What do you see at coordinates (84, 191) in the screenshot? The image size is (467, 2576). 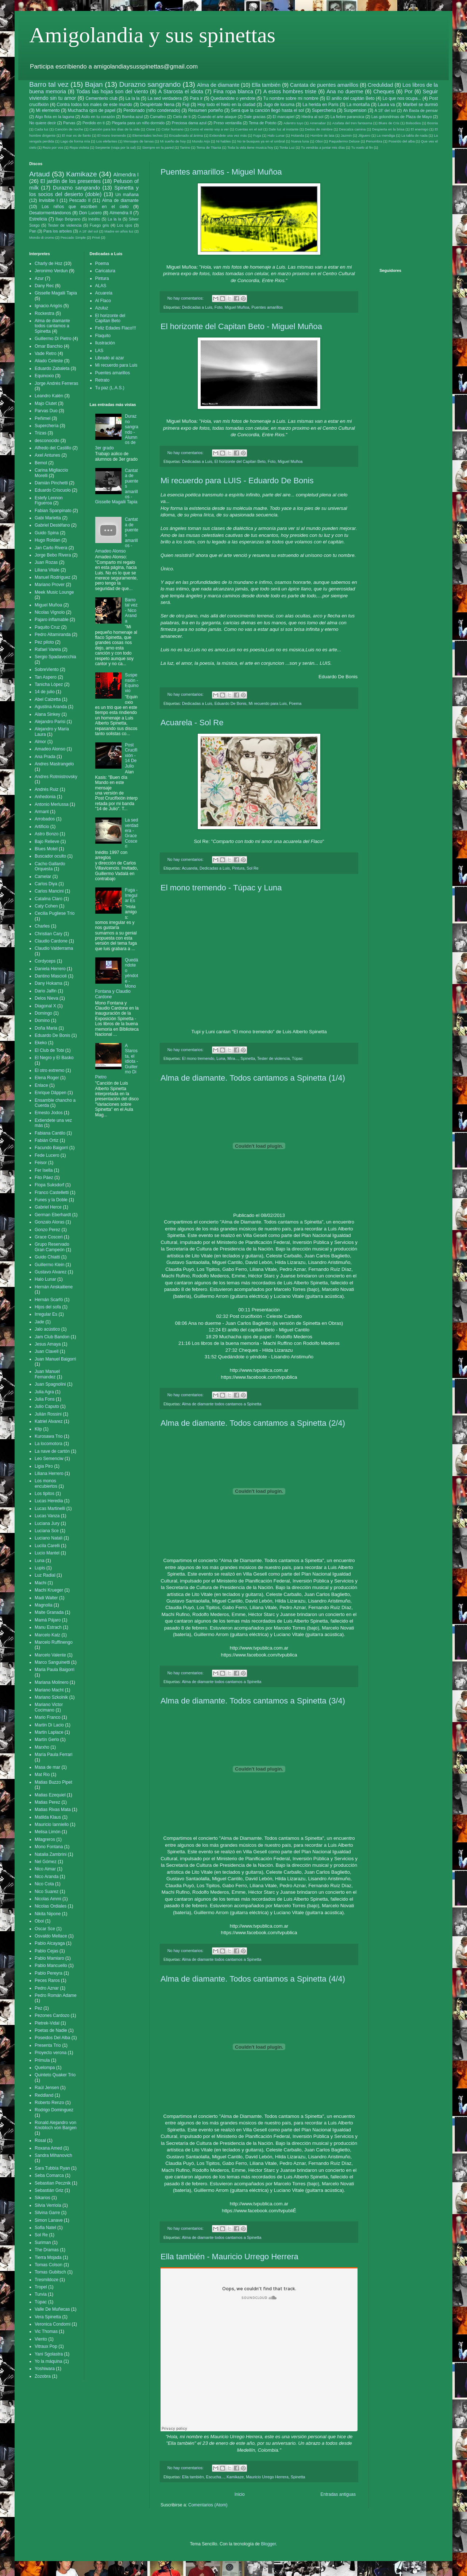 I see `Spinetta y los socios del desierto (doble)` at bounding box center [84, 191].